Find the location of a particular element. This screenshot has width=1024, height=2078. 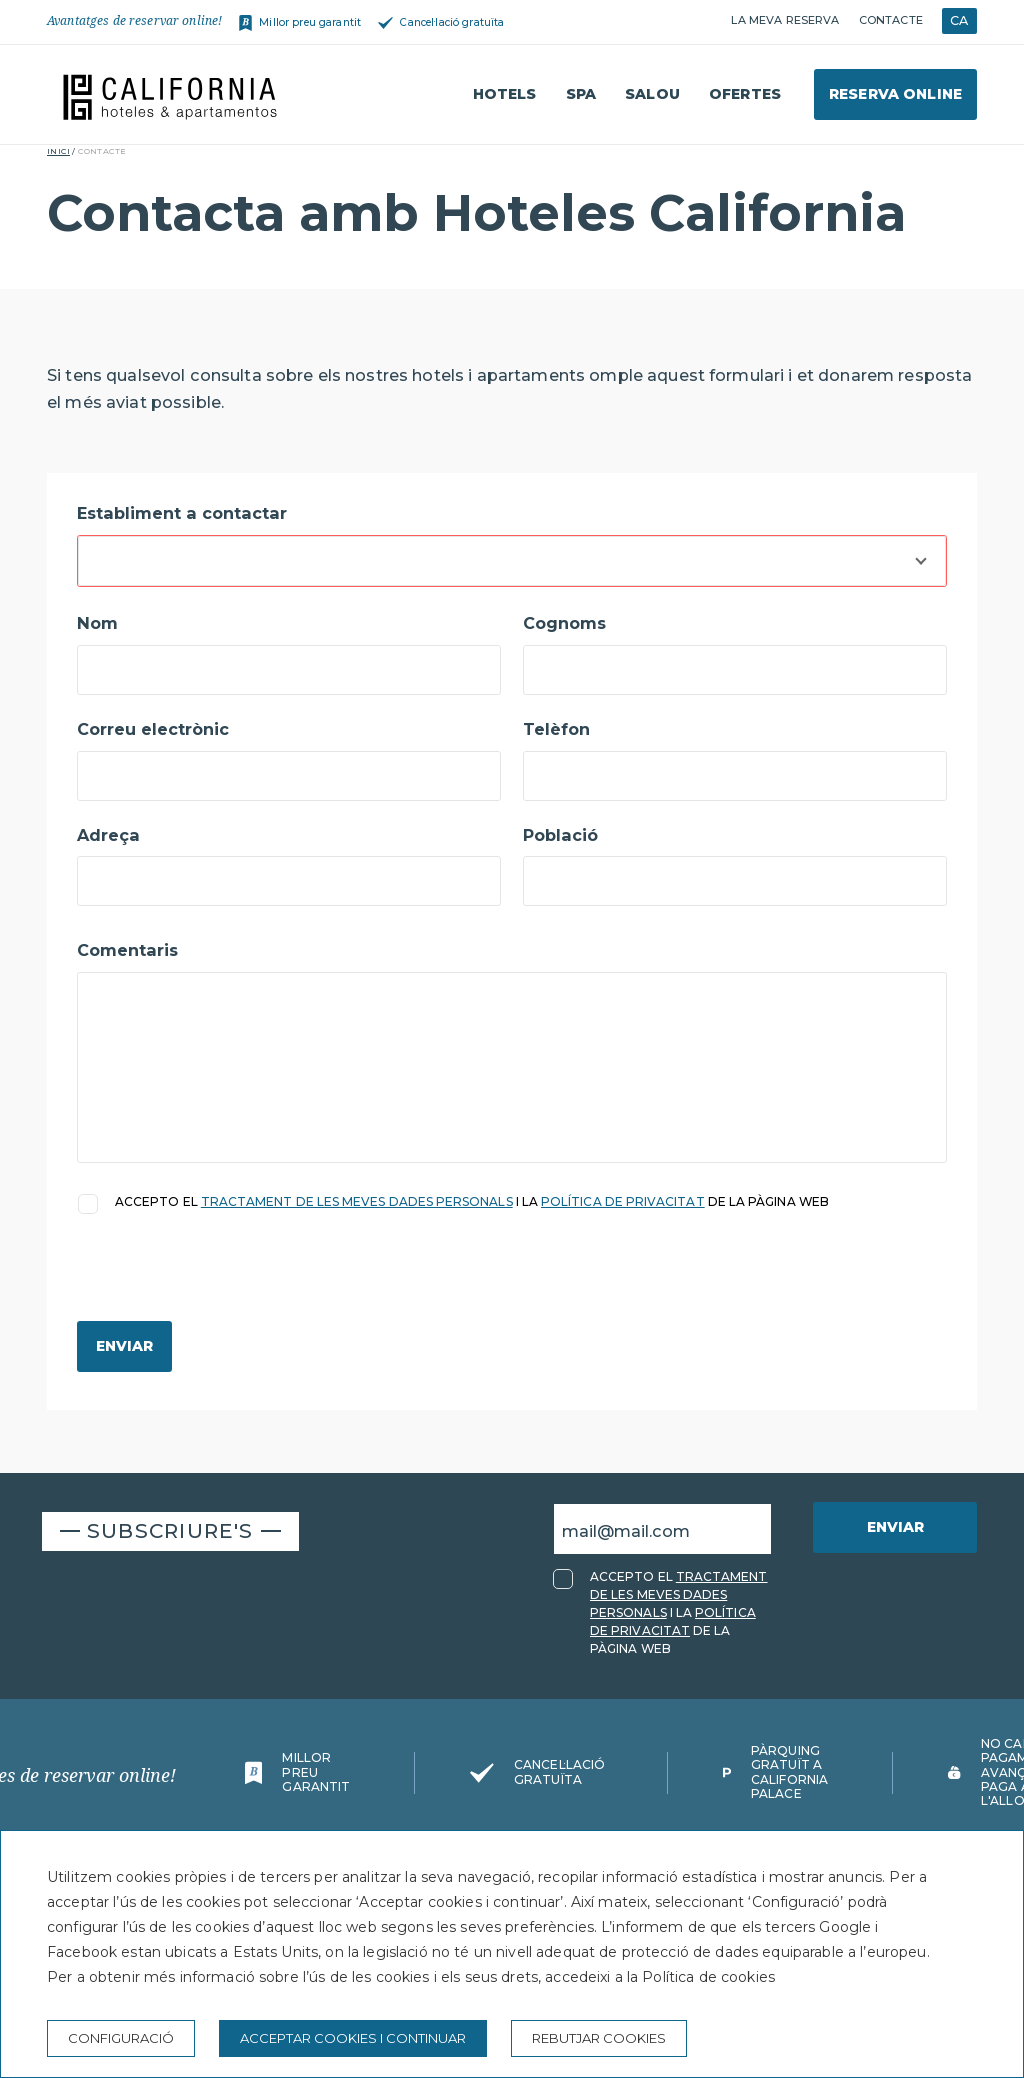

Telèfon is located at coordinates (556, 729).